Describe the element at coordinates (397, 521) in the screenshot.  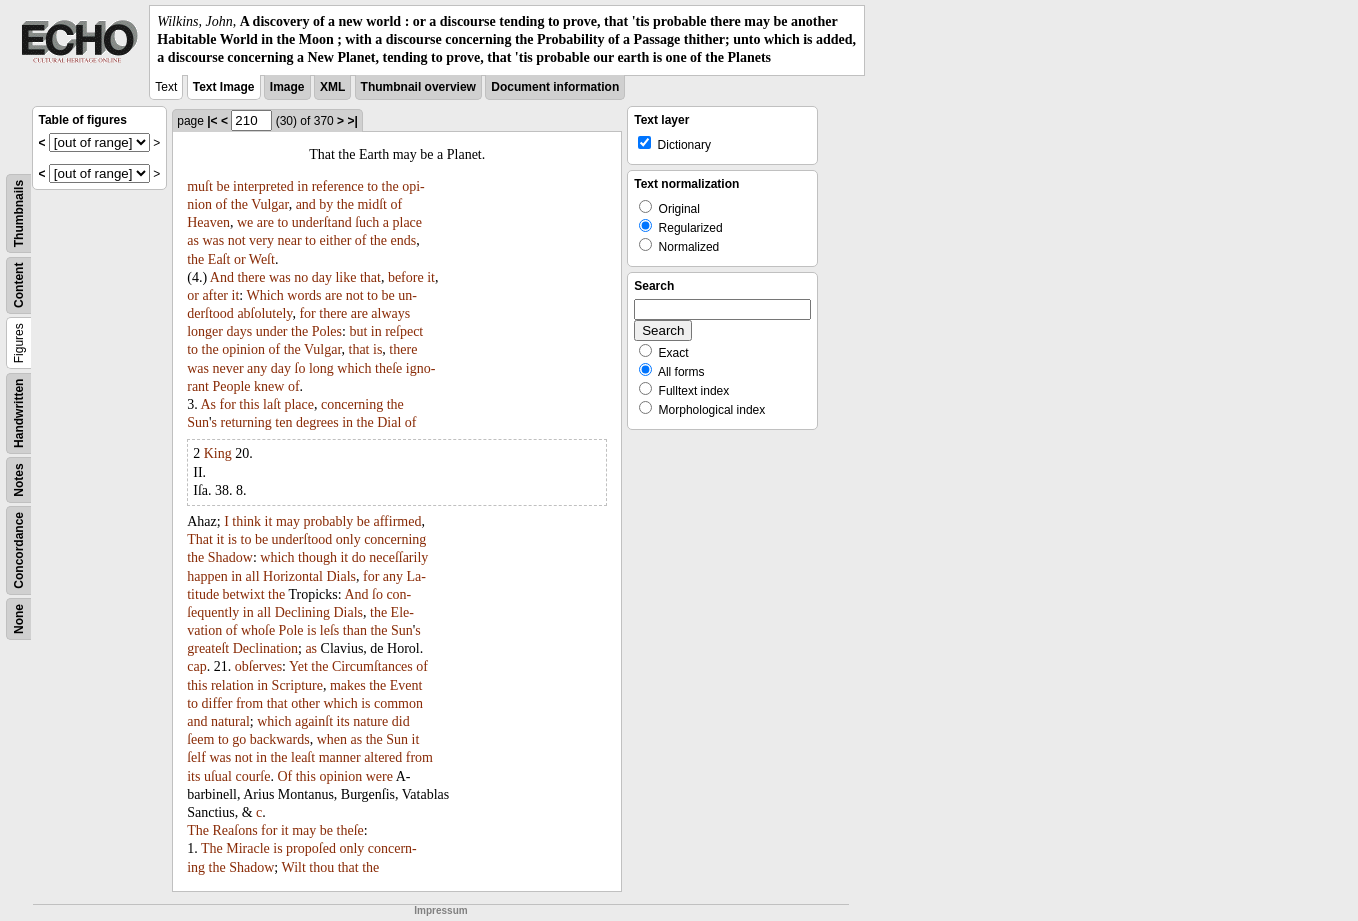
I see `affirmed` at that location.